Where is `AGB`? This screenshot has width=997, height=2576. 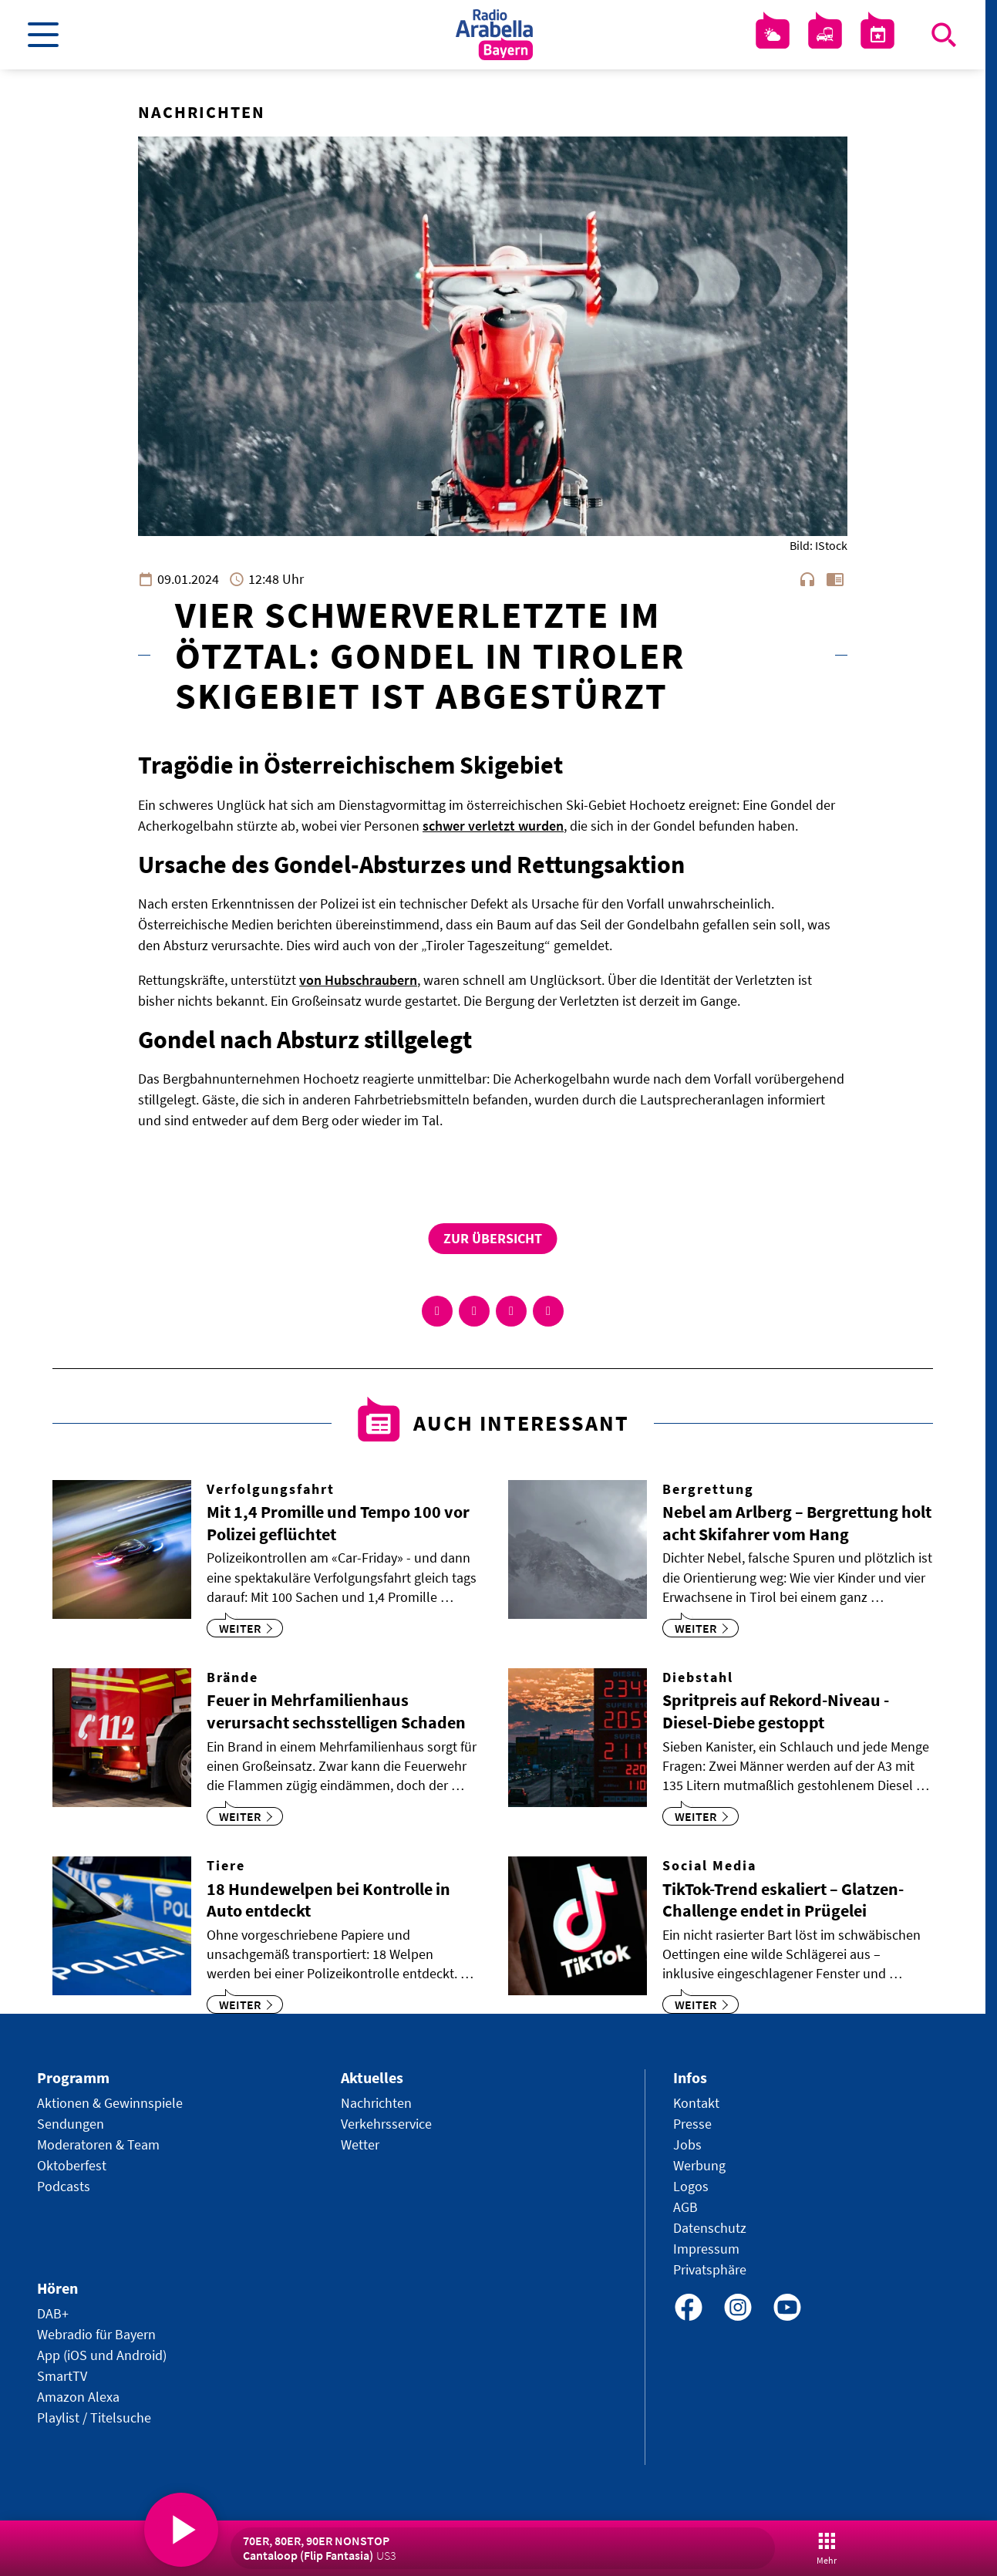 AGB is located at coordinates (685, 2207).